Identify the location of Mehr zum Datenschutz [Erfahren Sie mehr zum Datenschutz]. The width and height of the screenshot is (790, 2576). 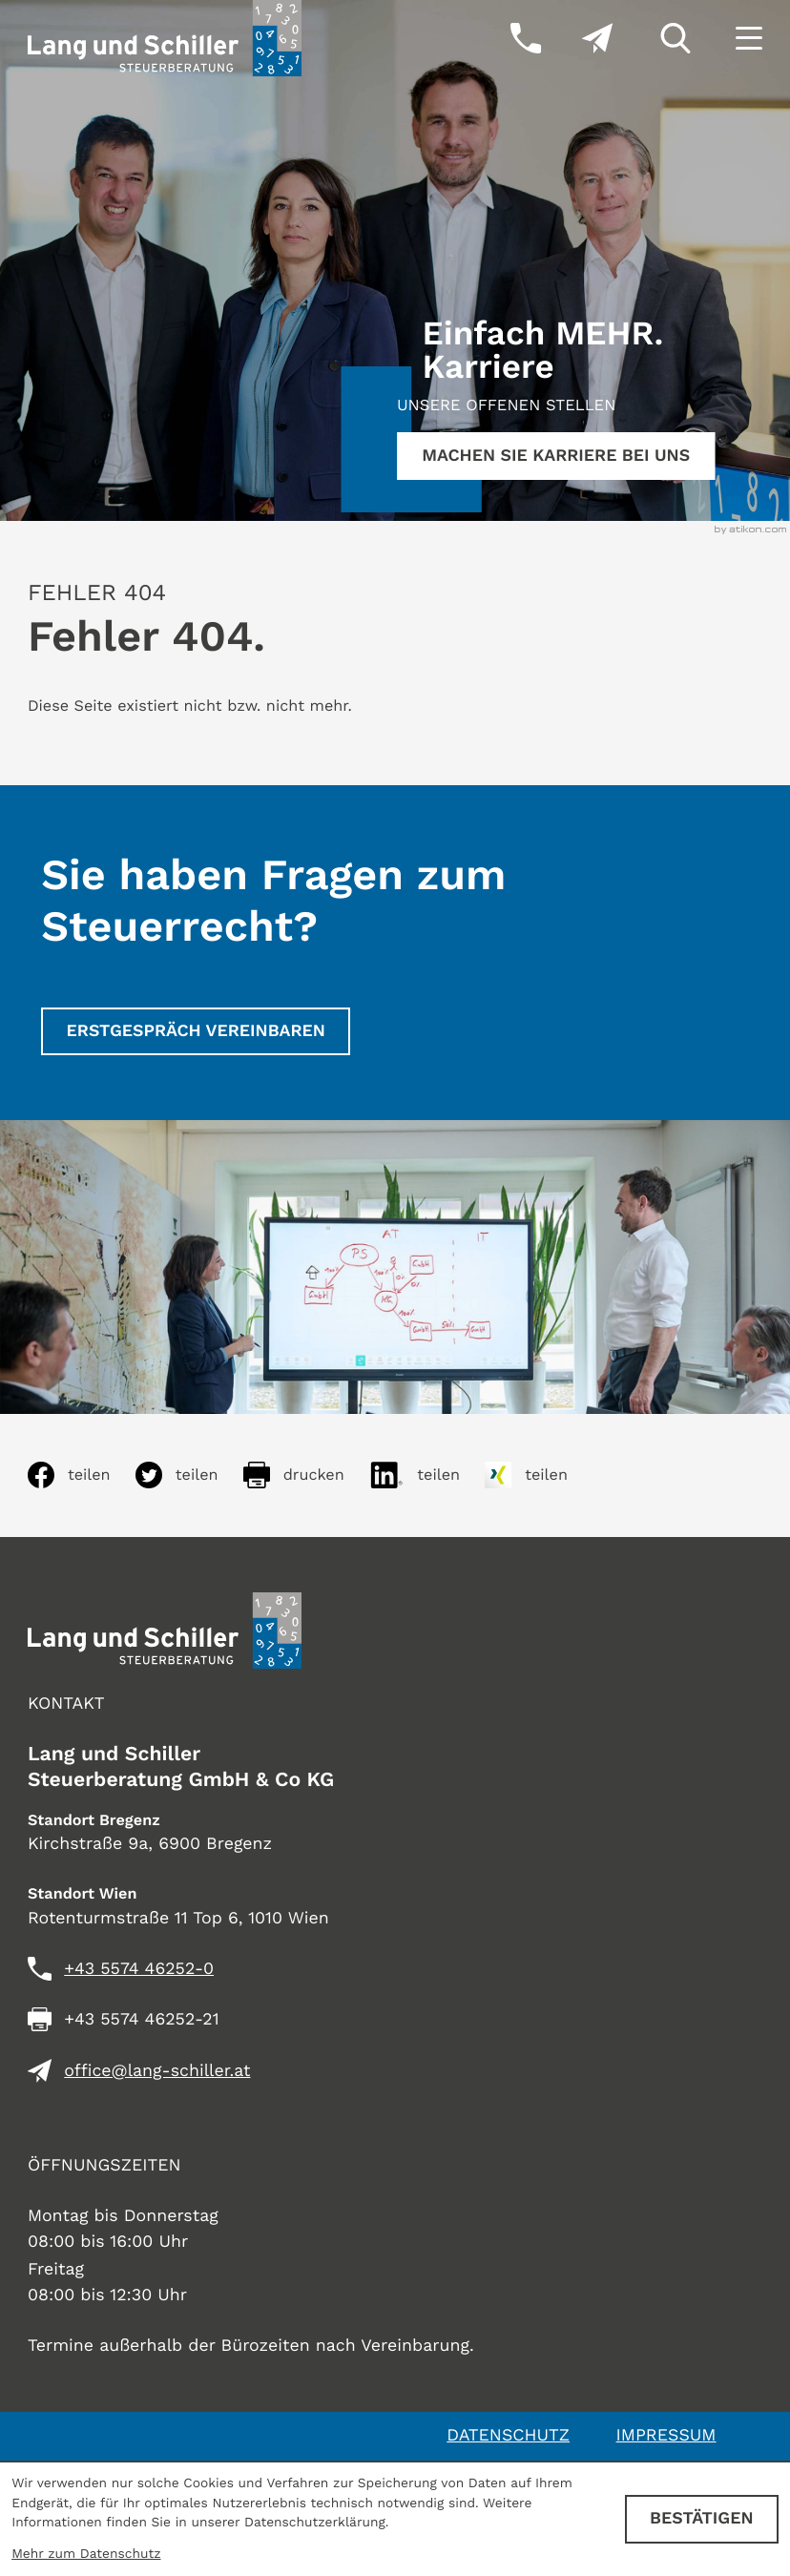
(85, 2554).